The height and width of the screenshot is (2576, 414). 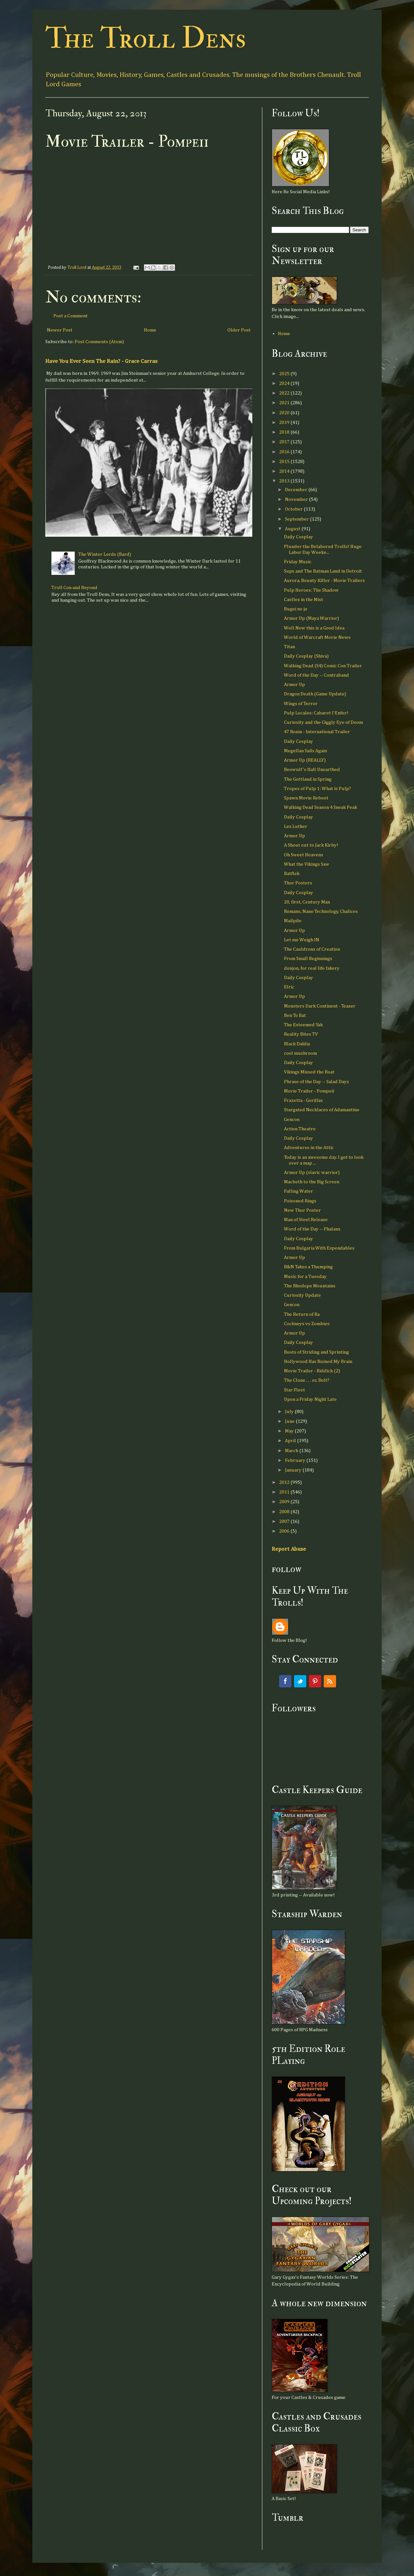 What do you see at coordinates (302, 1210) in the screenshot?
I see `New Thor Poster` at bounding box center [302, 1210].